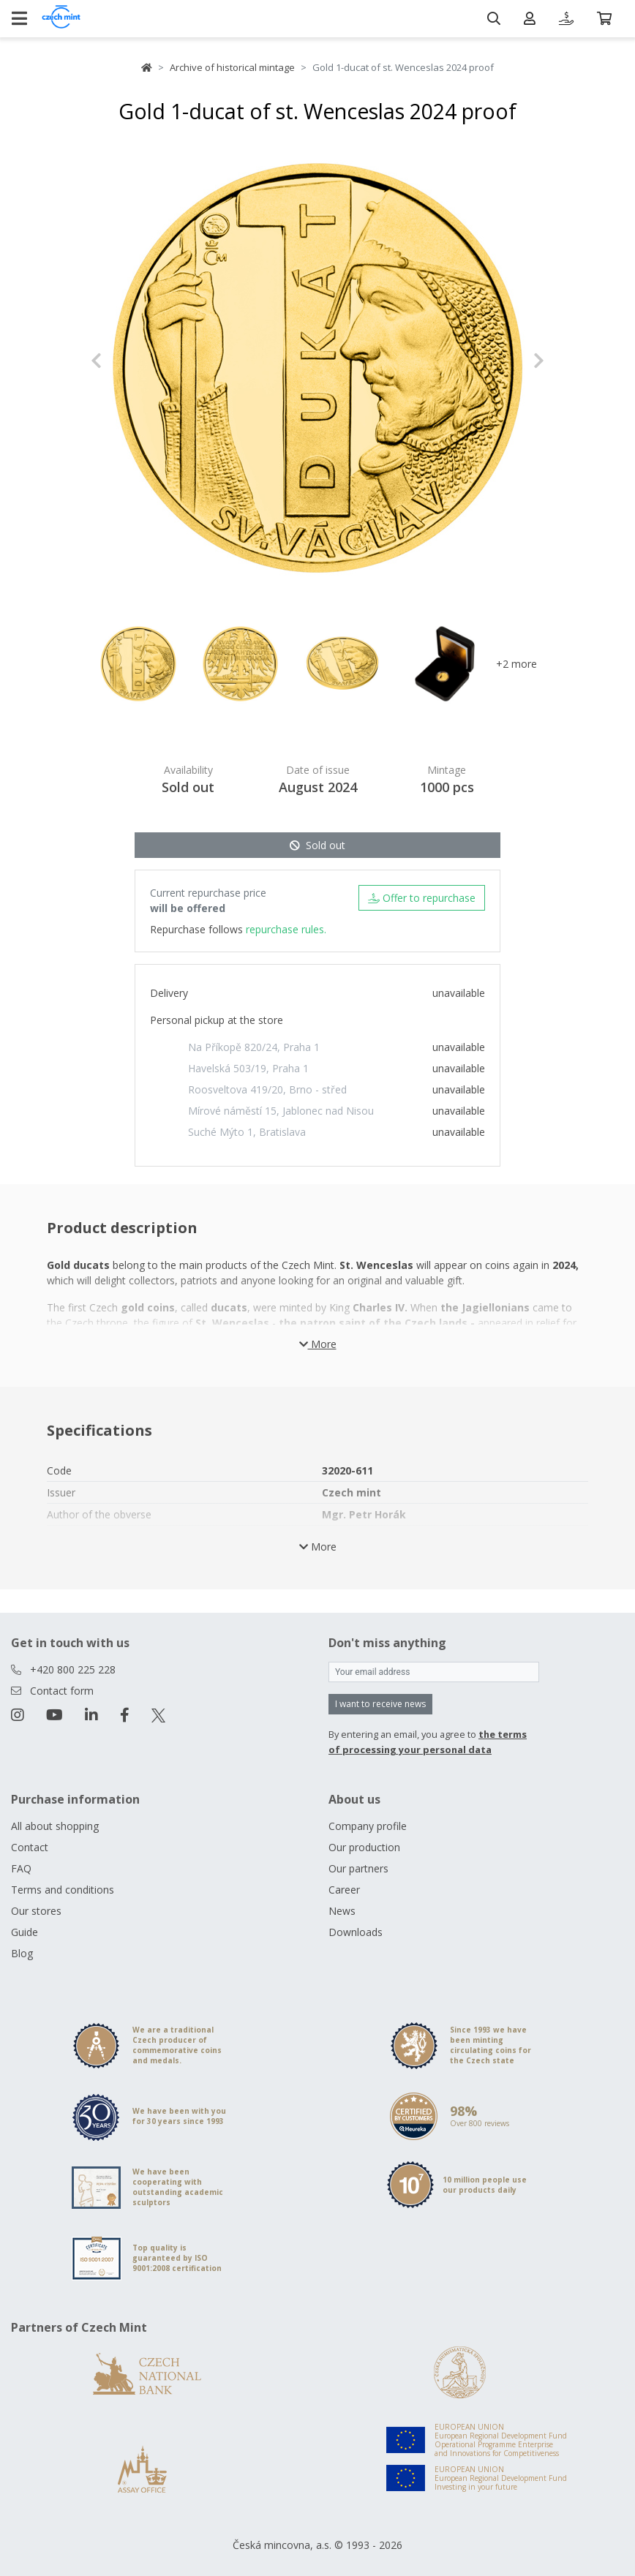 Image resolution: width=635 pixels, height=2576 pixels. What do you see at coordinates (24, 1932) in the screenshot?
I see `Guide` at bounding box center [24, 1932].